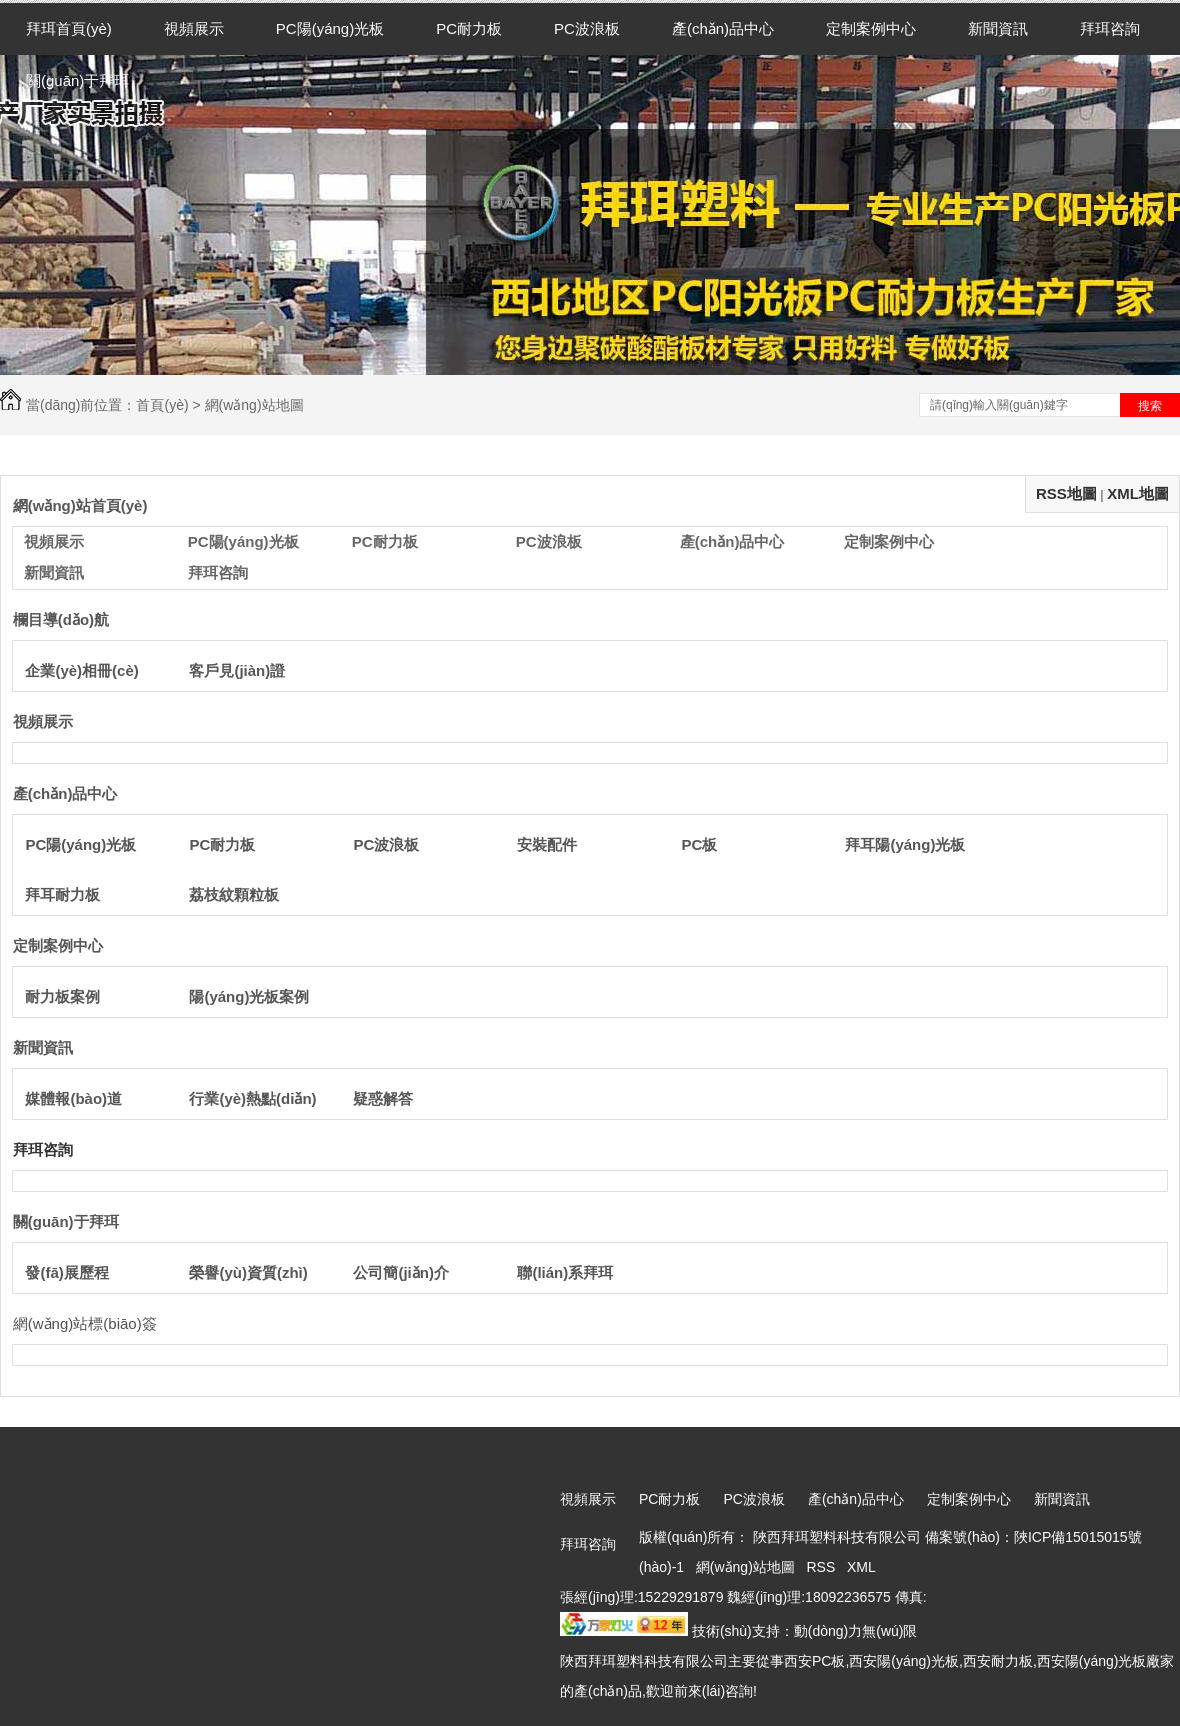 This screenshot has height=1726, width=1180. I want to click on XML地圖, so click(1138, 493).